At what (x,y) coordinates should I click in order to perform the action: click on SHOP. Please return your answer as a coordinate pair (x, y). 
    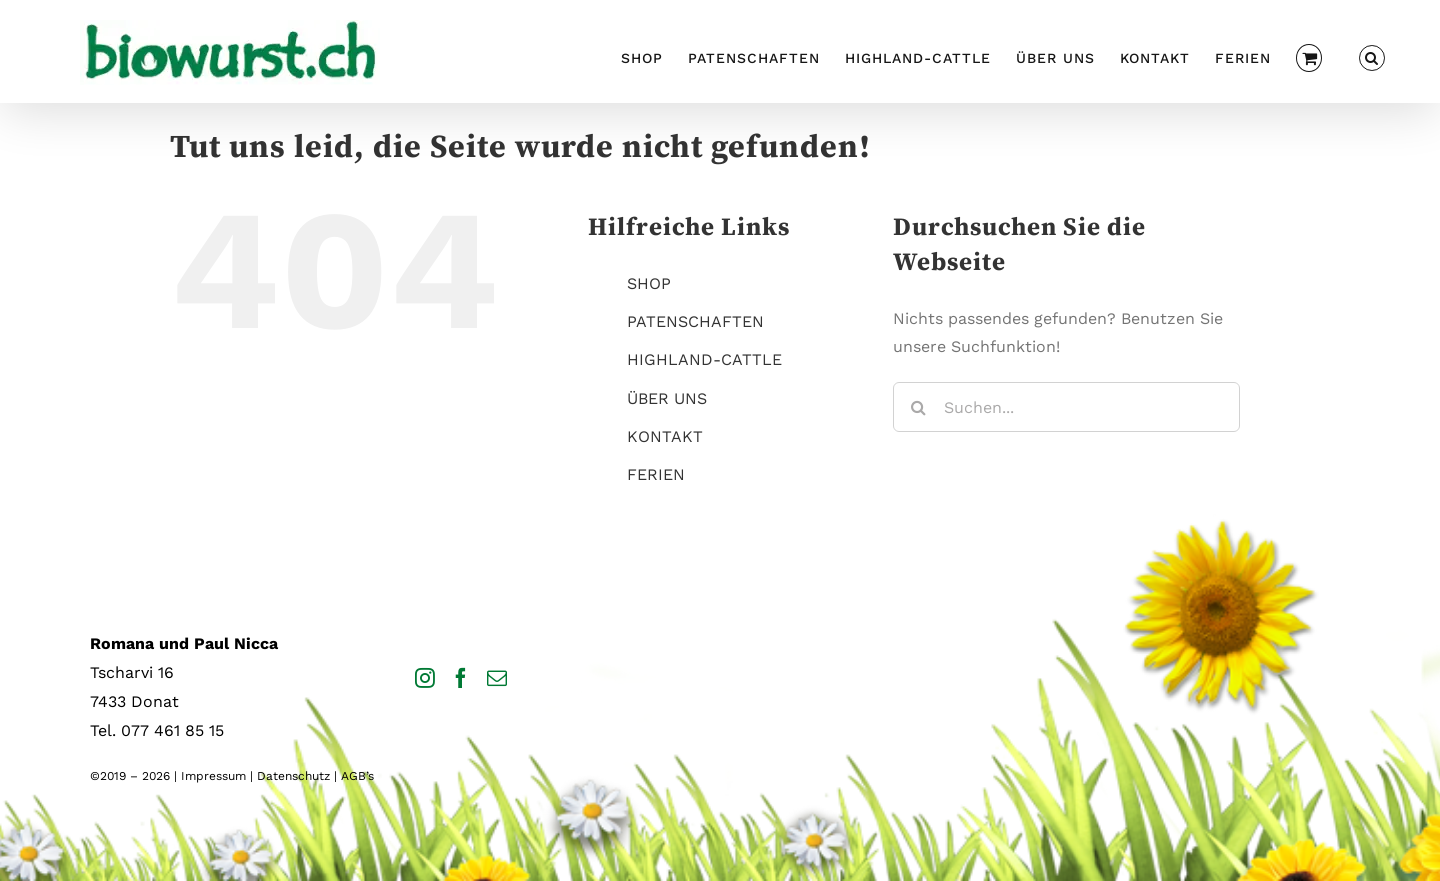
    Looking at the image, I should click on (649, 283).